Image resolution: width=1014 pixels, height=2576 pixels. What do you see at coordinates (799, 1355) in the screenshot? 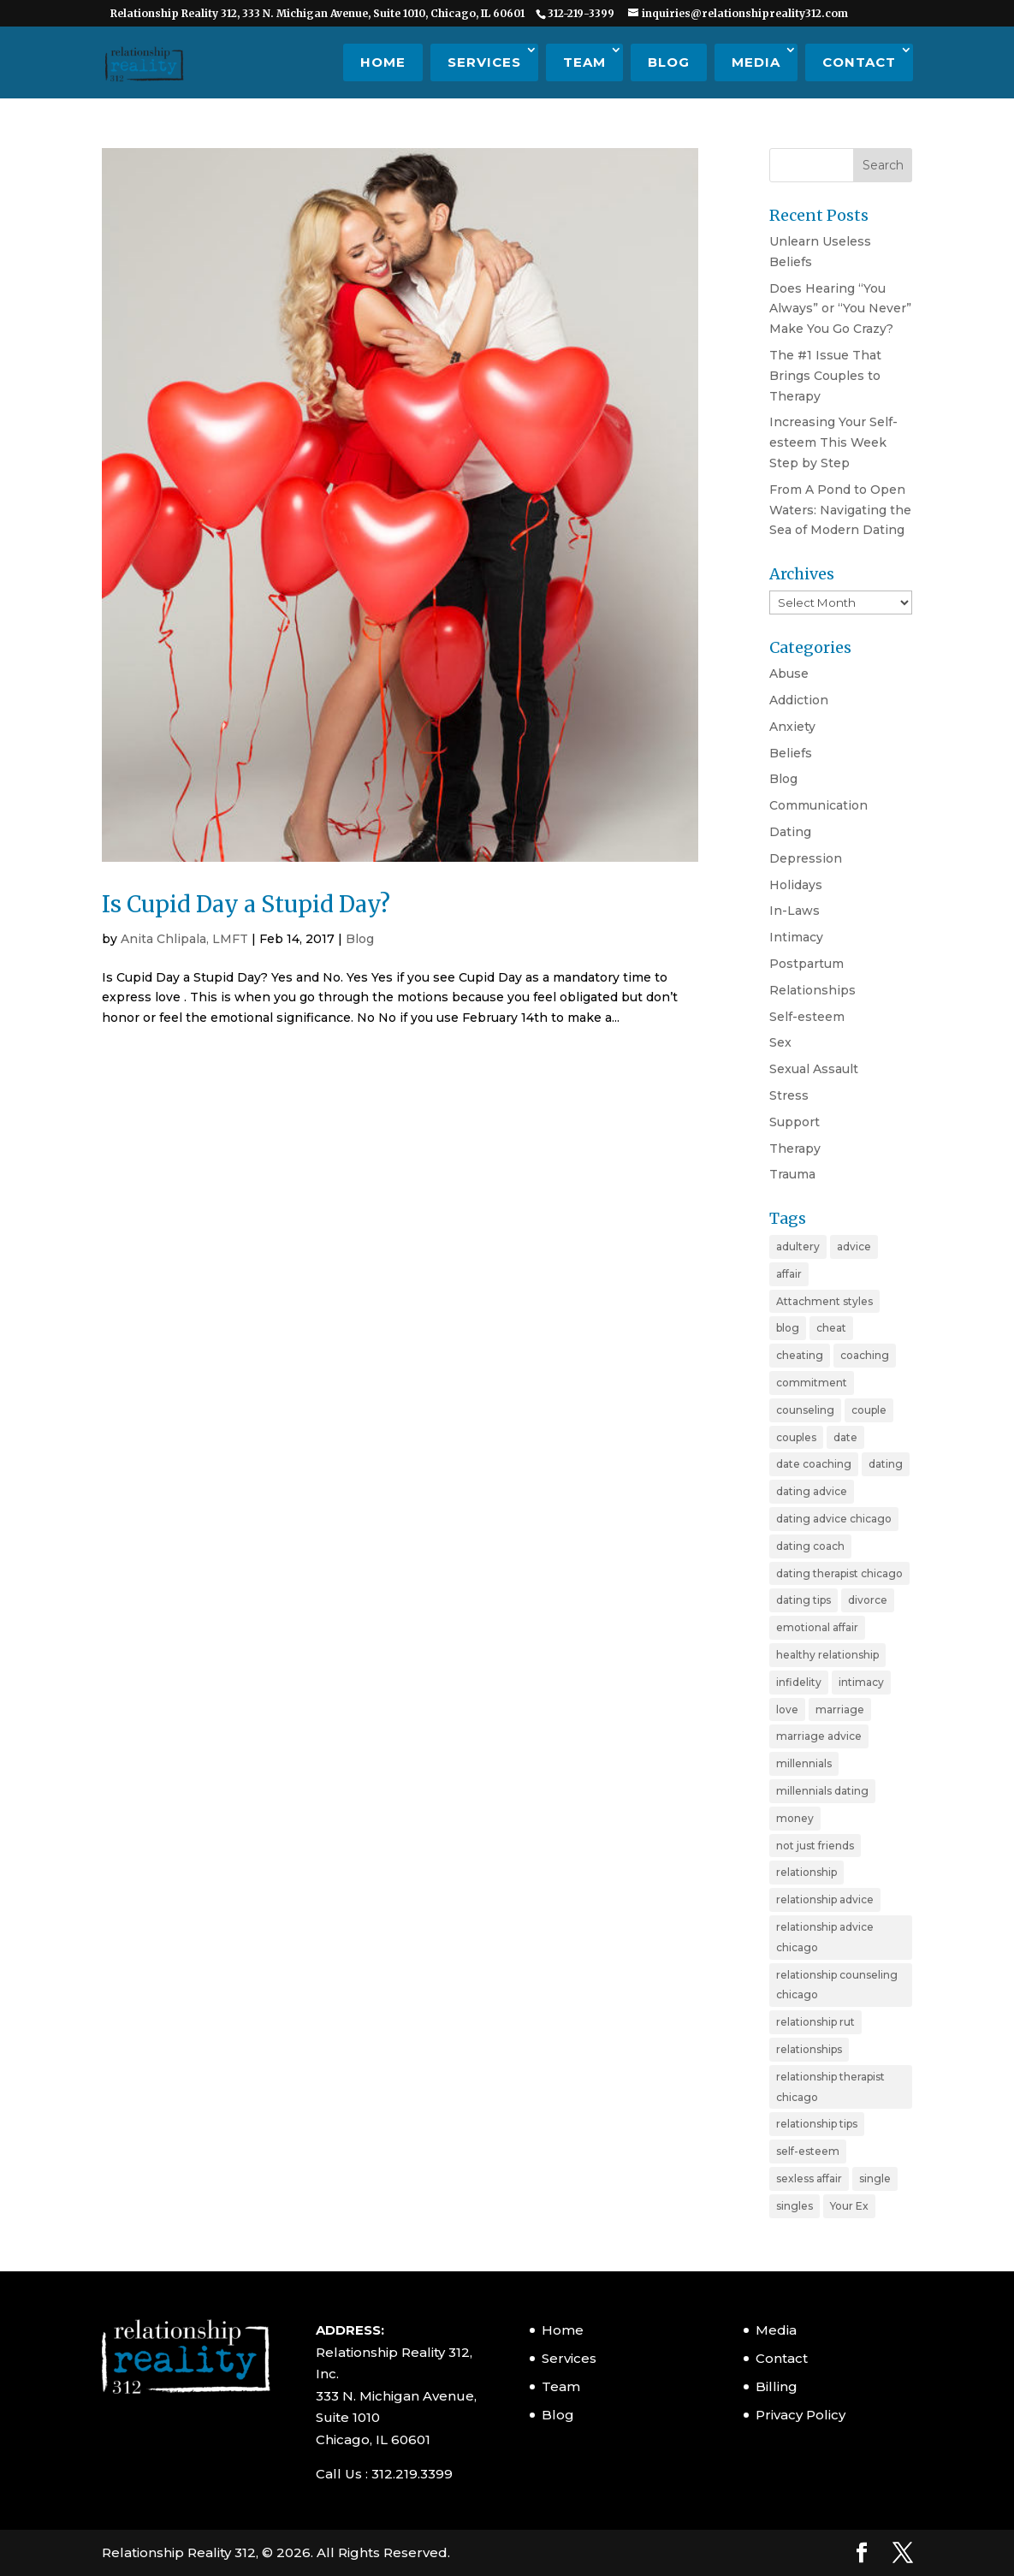
I see `cheating [cheating (5 items)]` at bounding box center [799, 1355].